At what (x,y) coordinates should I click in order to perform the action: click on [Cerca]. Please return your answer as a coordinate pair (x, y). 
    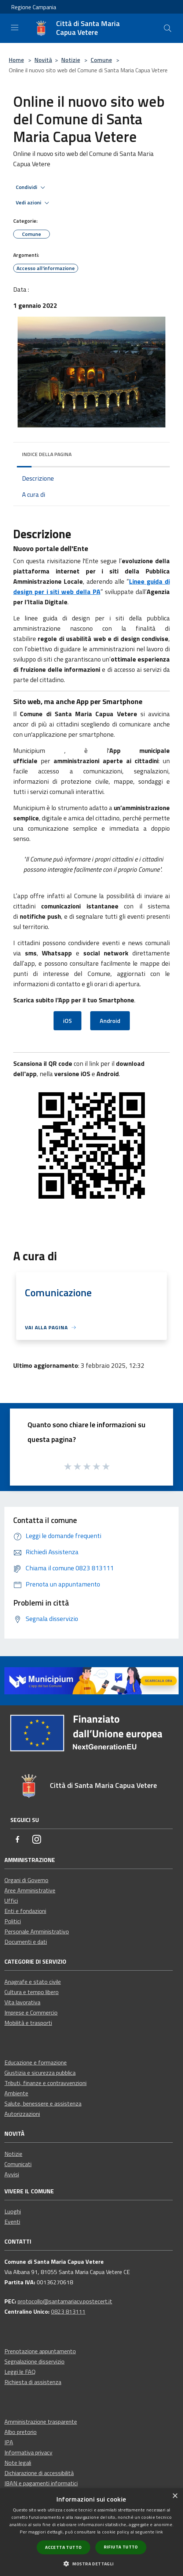
    Looking at the image, I should click on (167, 28).